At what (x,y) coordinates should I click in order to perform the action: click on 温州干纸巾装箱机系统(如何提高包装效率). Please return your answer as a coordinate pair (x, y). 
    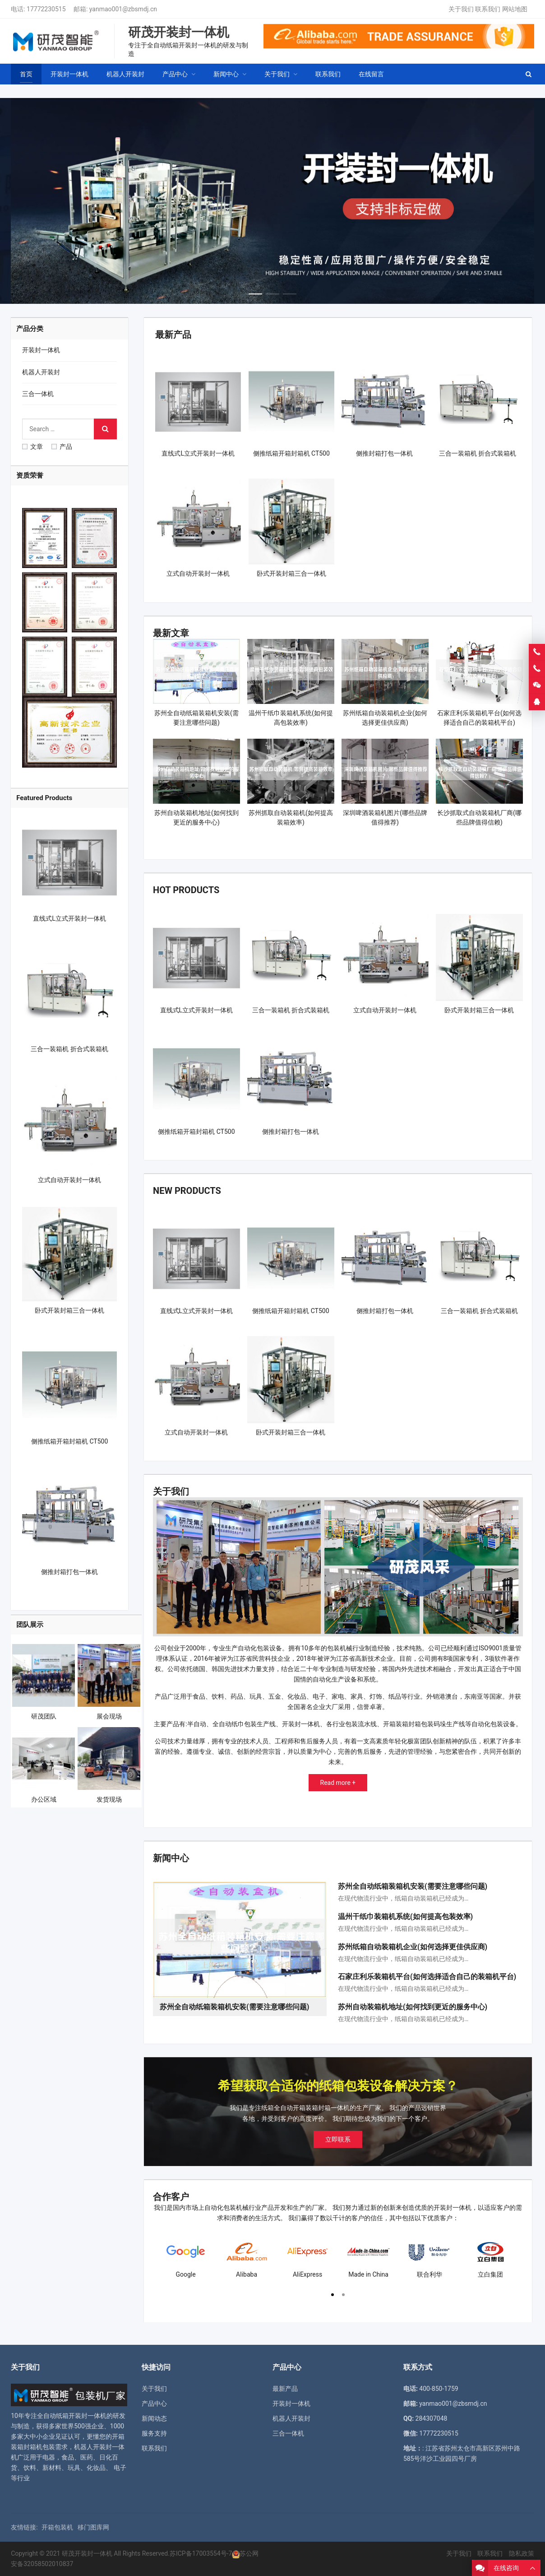
    Looking at the image, I should click on (405, 1916).